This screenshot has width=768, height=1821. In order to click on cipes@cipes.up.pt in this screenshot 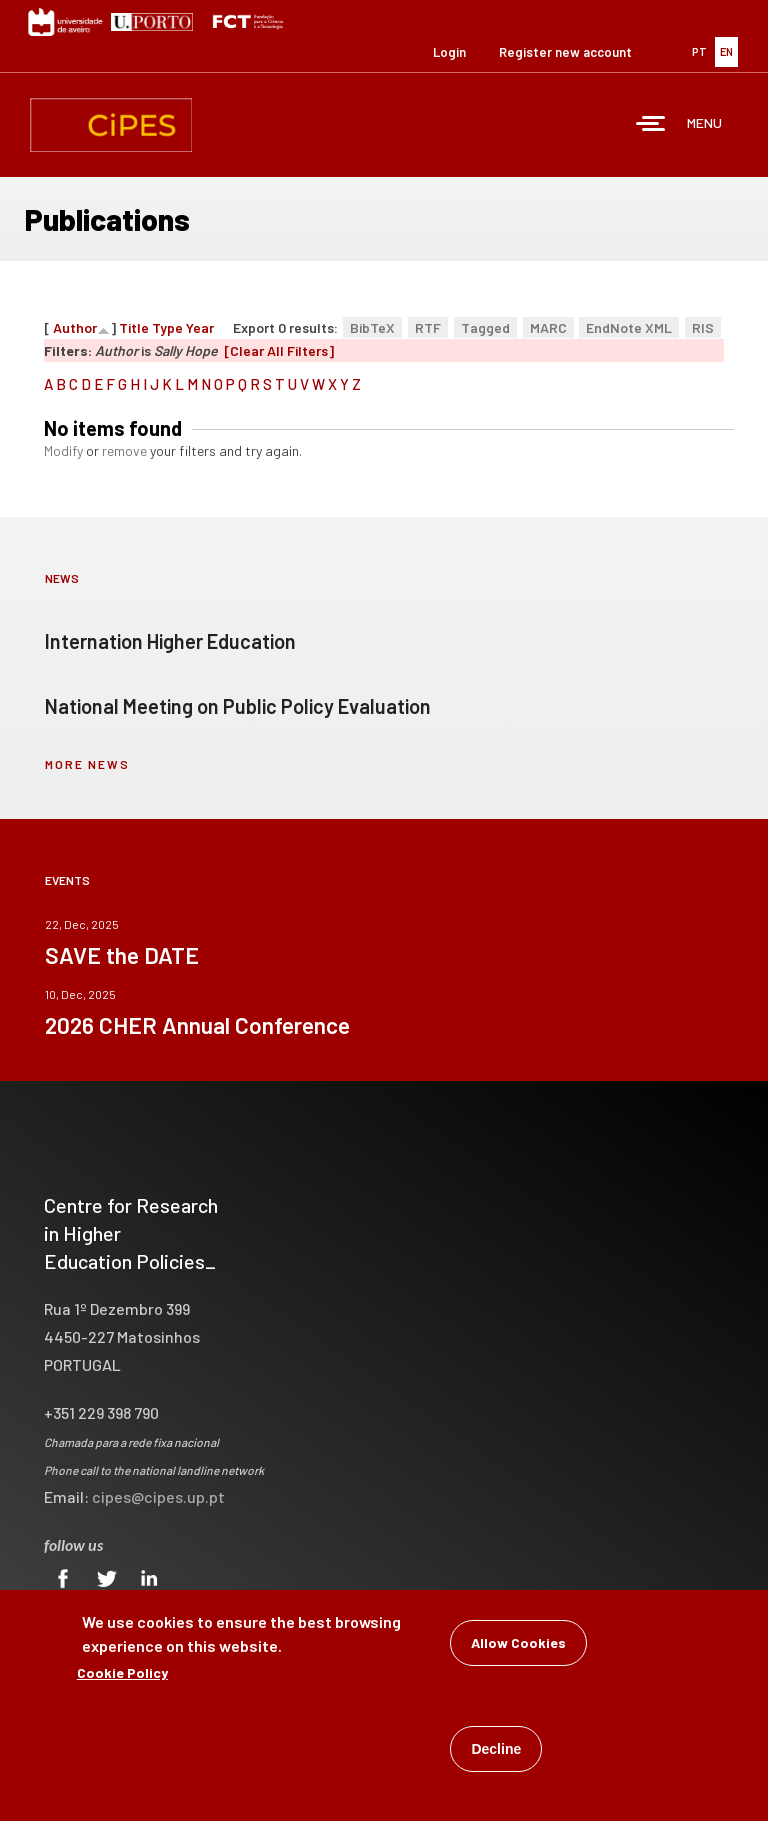, I will do `click(158, 1496)`.